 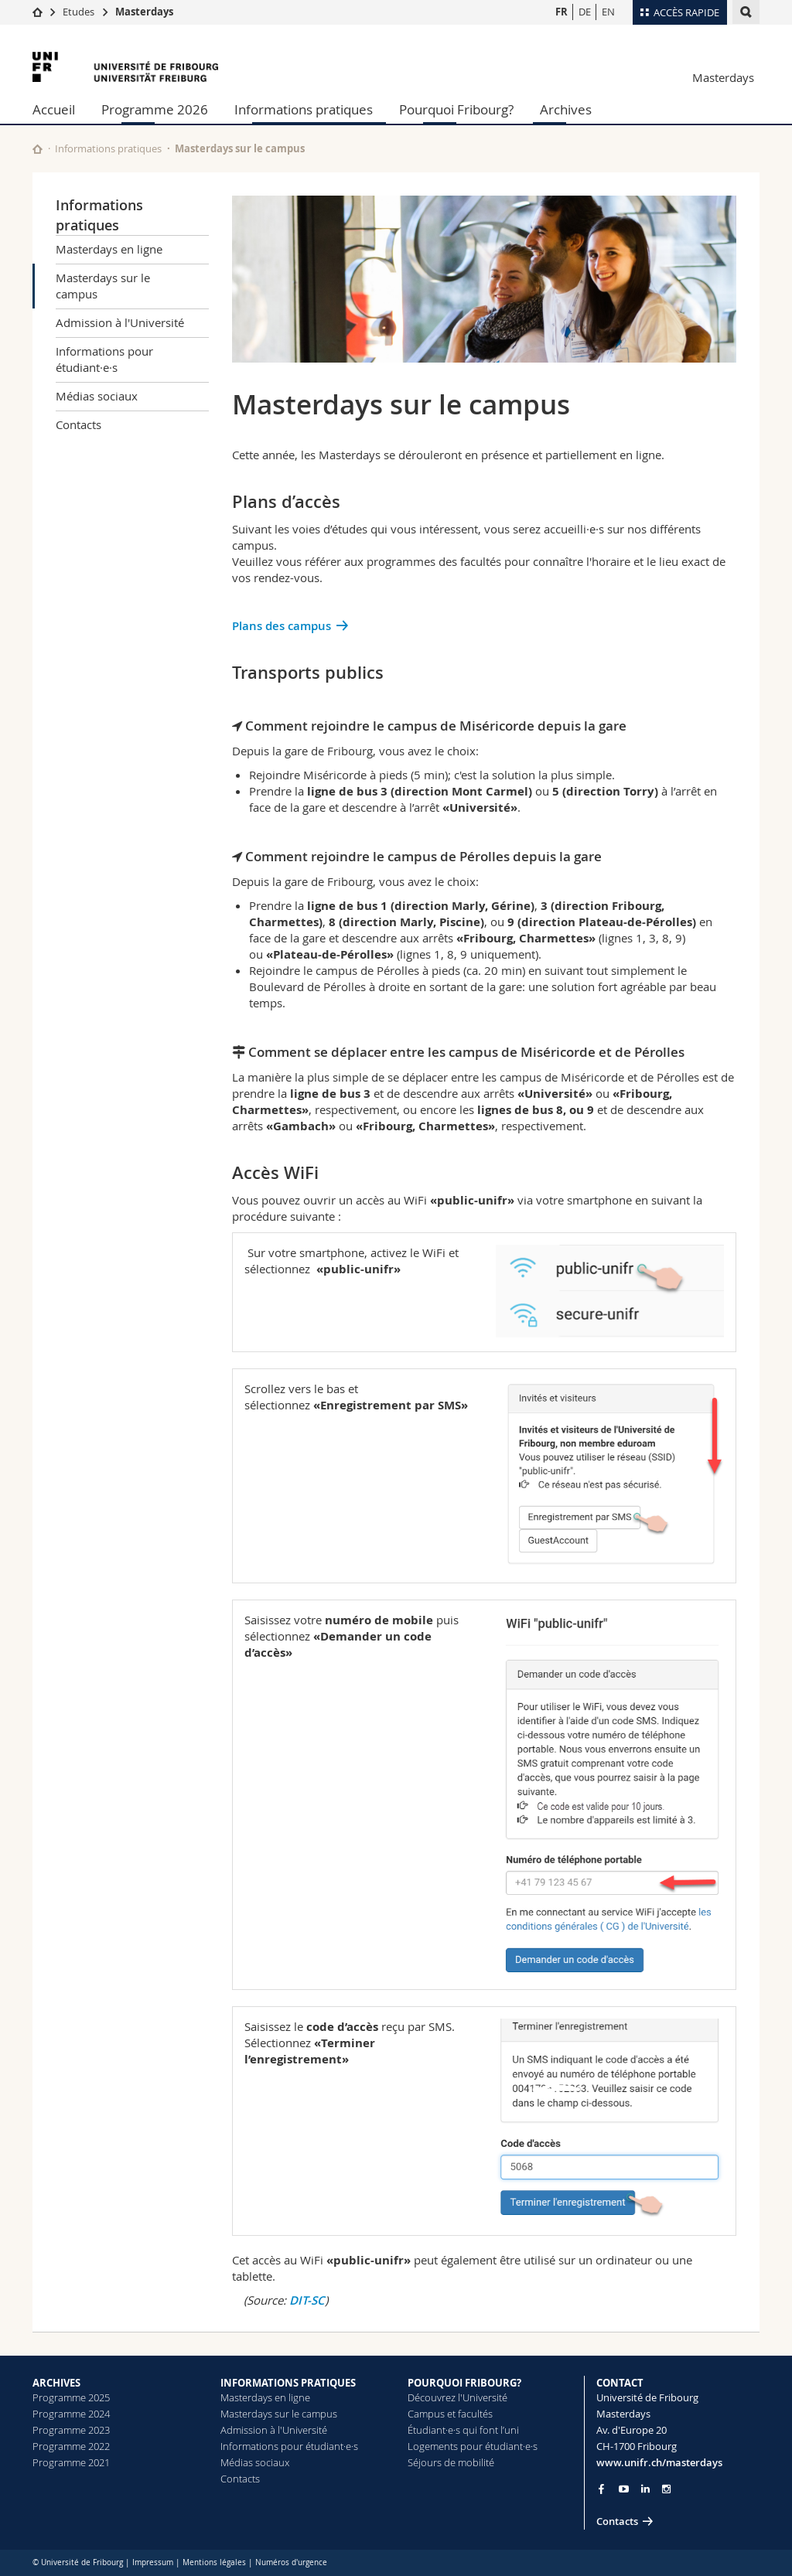 What do you see at coordinates (624, 2489) in the screenshot?
I see `[Go to YouTube Channel of Unifr]` at bounding box center [624, 2489].